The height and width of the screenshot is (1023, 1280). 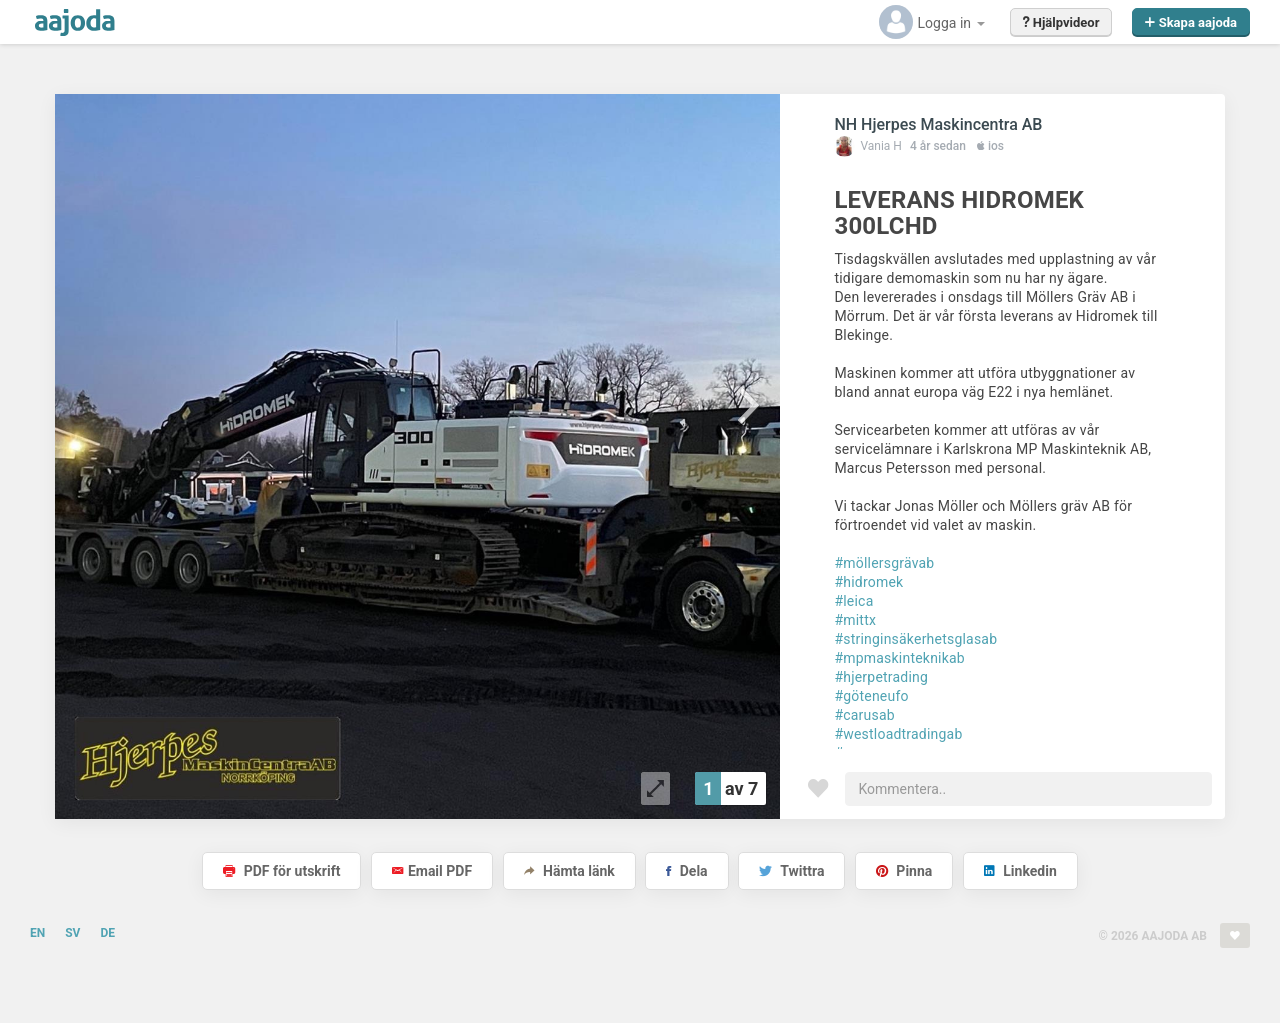 I want to click on #möllersgrävab, so click(x=884, y=563).